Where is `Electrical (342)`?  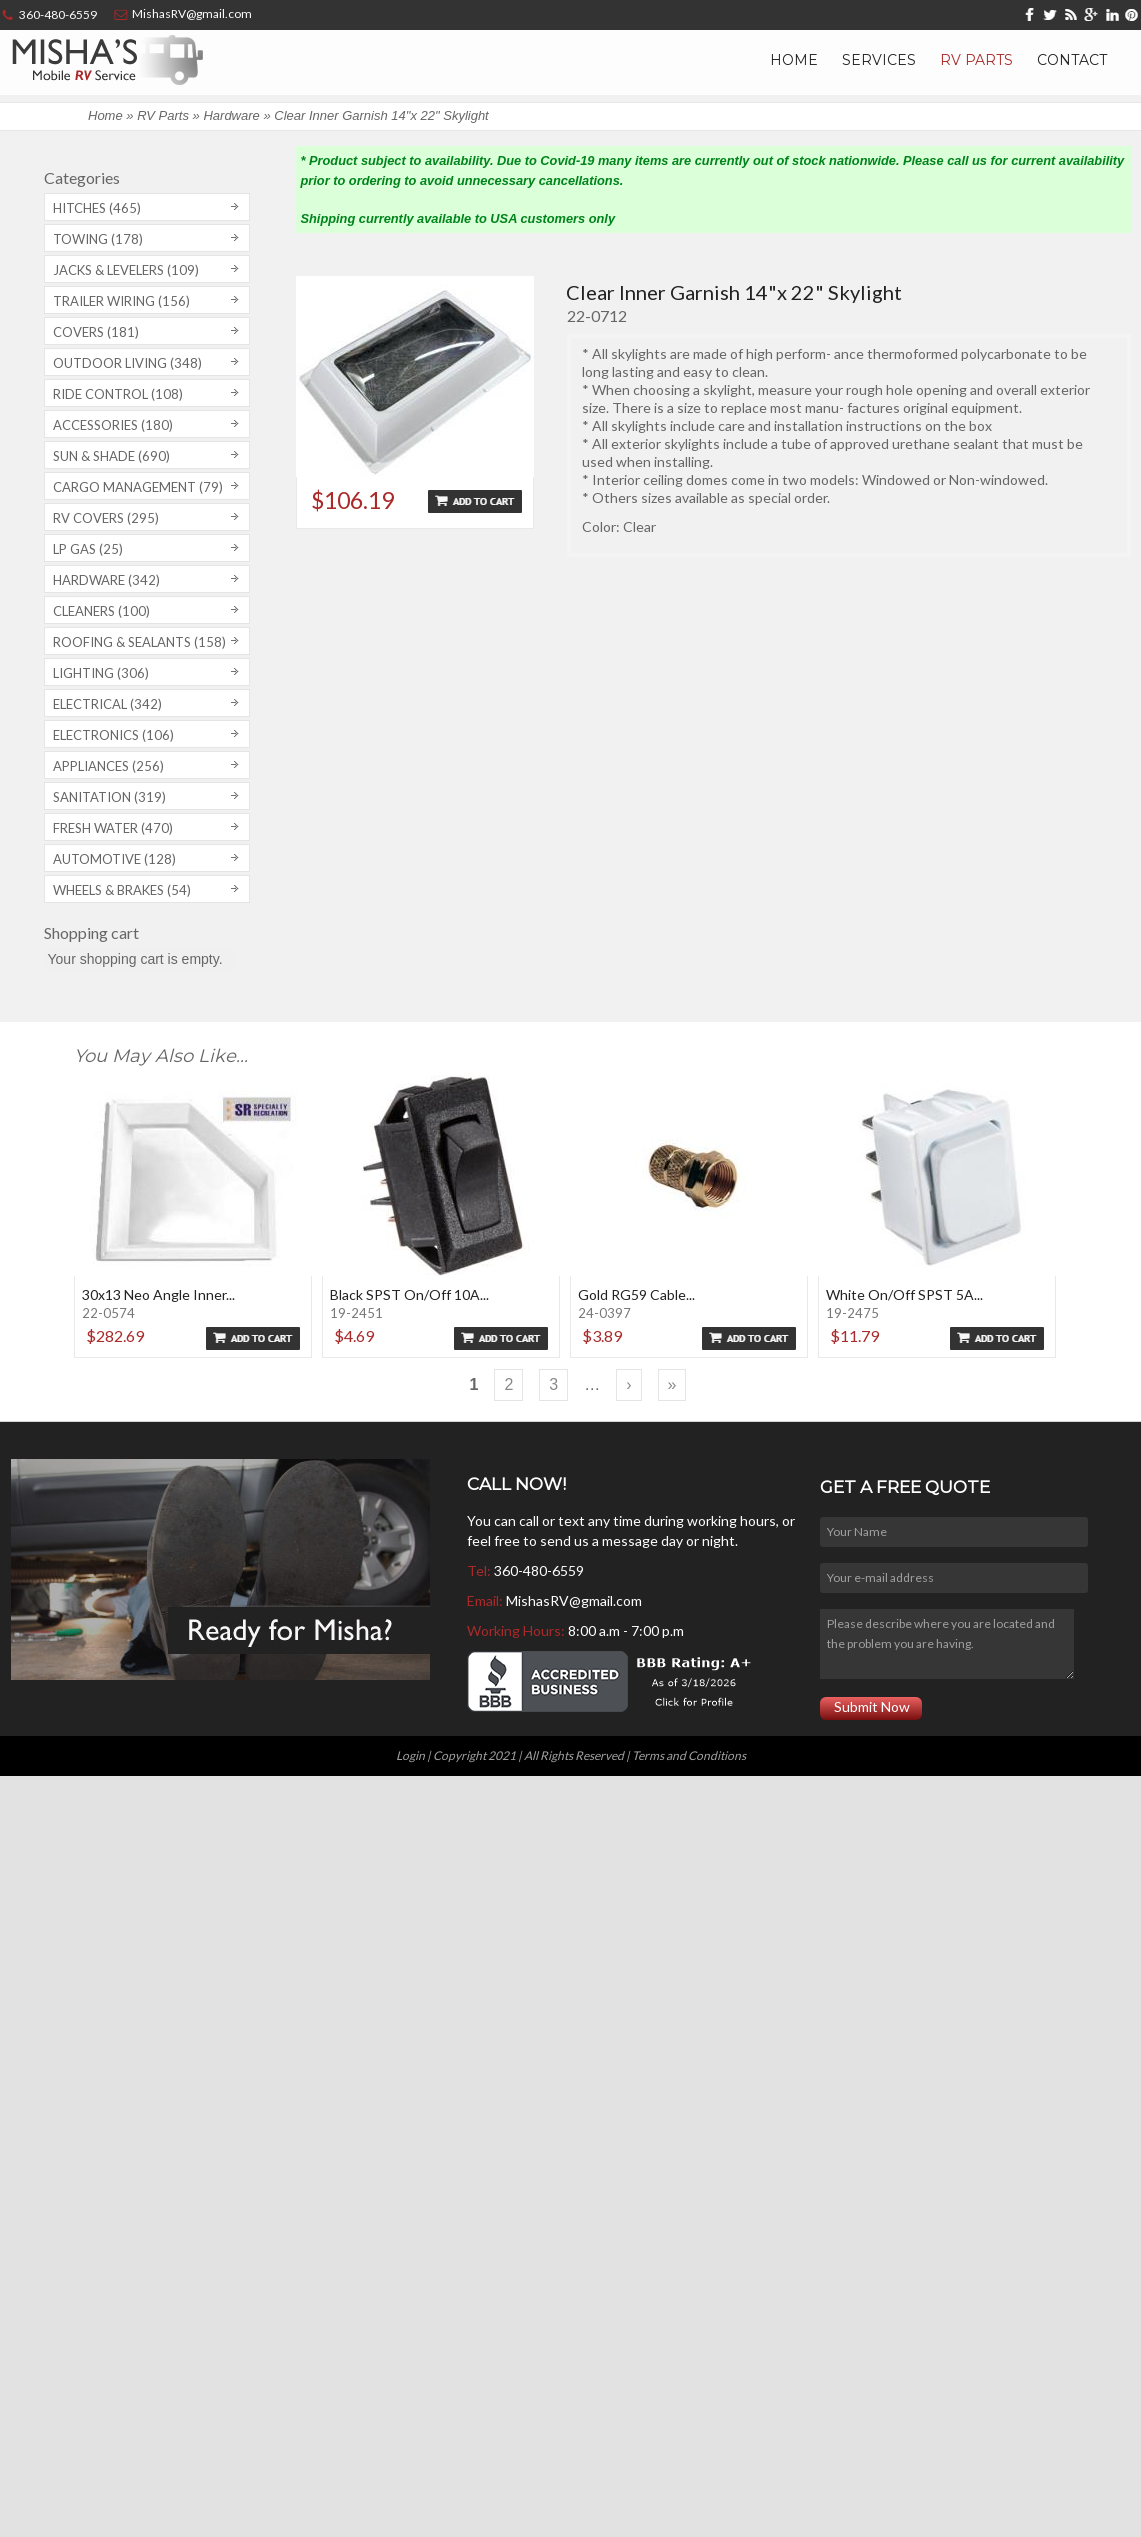
Electrical (342) is located at coordinates (107, 704).